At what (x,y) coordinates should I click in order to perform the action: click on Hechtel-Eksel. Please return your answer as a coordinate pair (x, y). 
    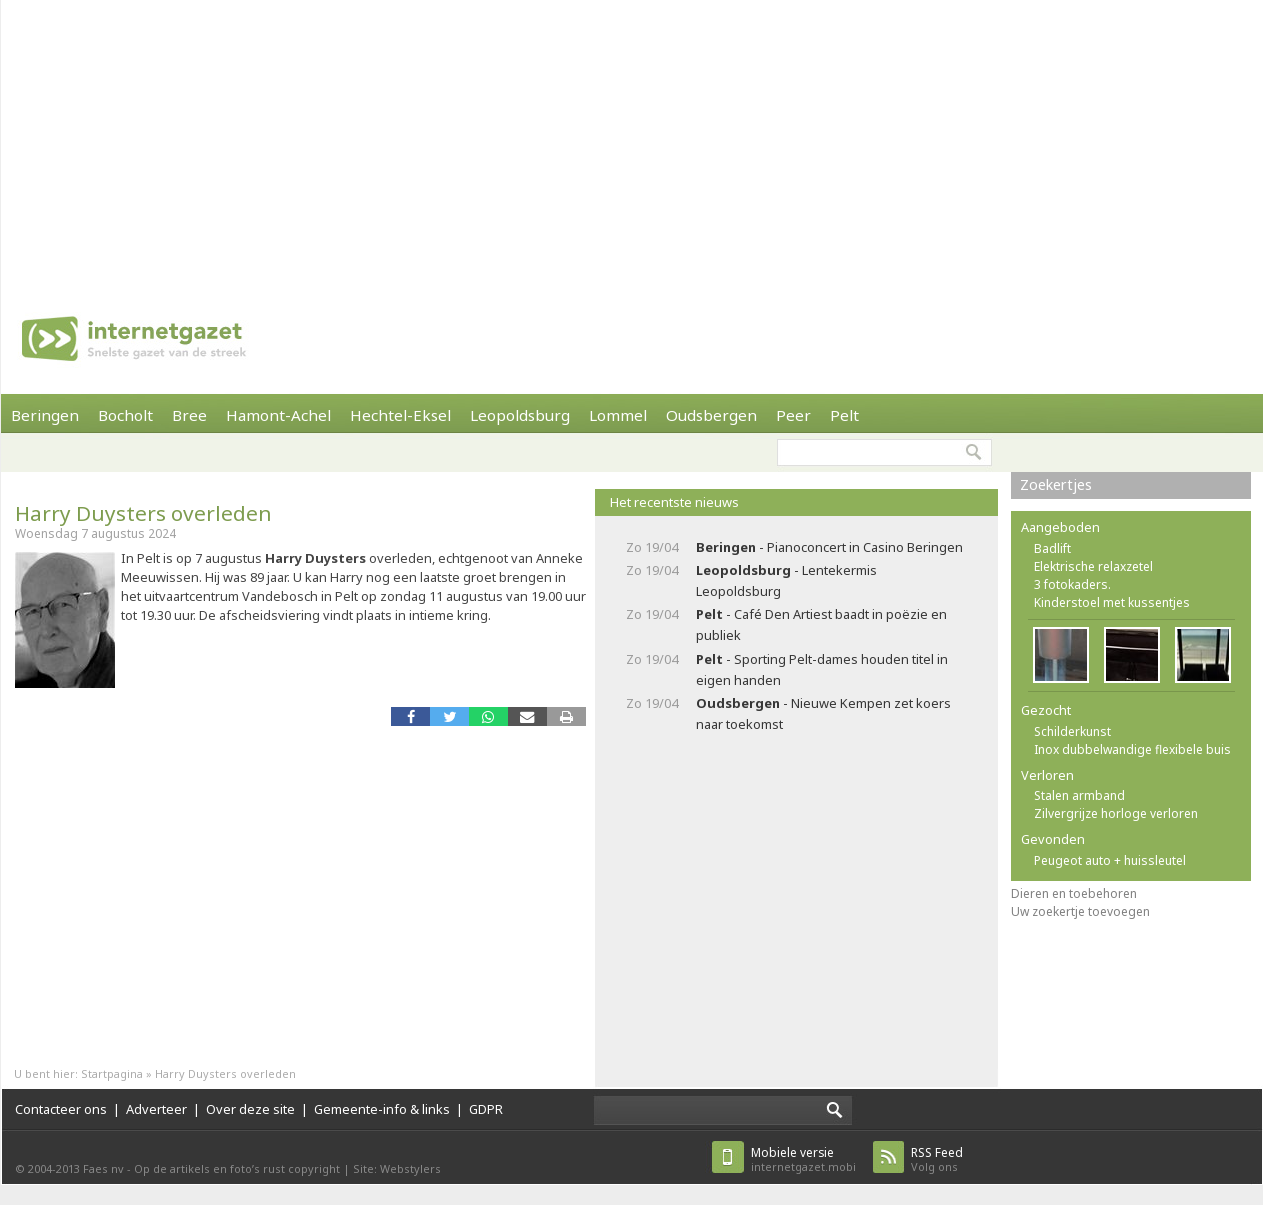
    Looking at the image, I should click on (400, 415).